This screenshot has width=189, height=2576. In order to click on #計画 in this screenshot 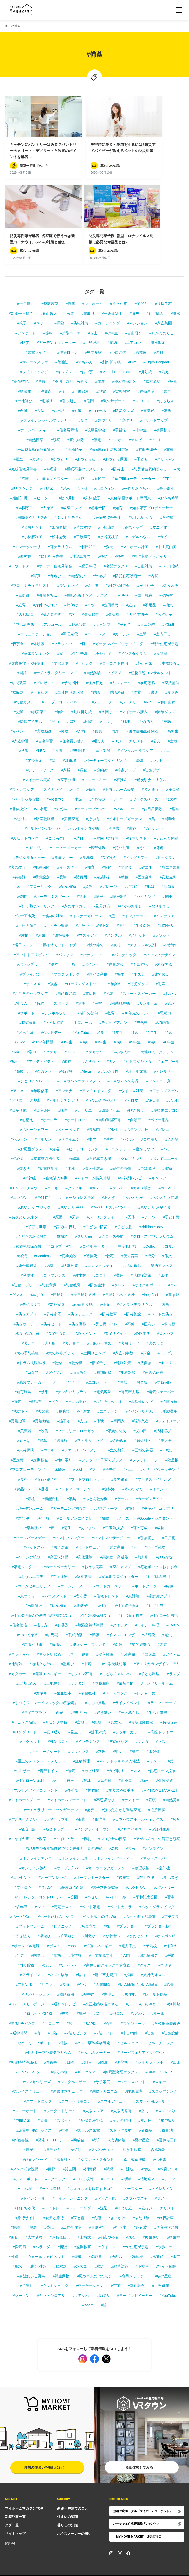, I will do `click(70, 954)`.